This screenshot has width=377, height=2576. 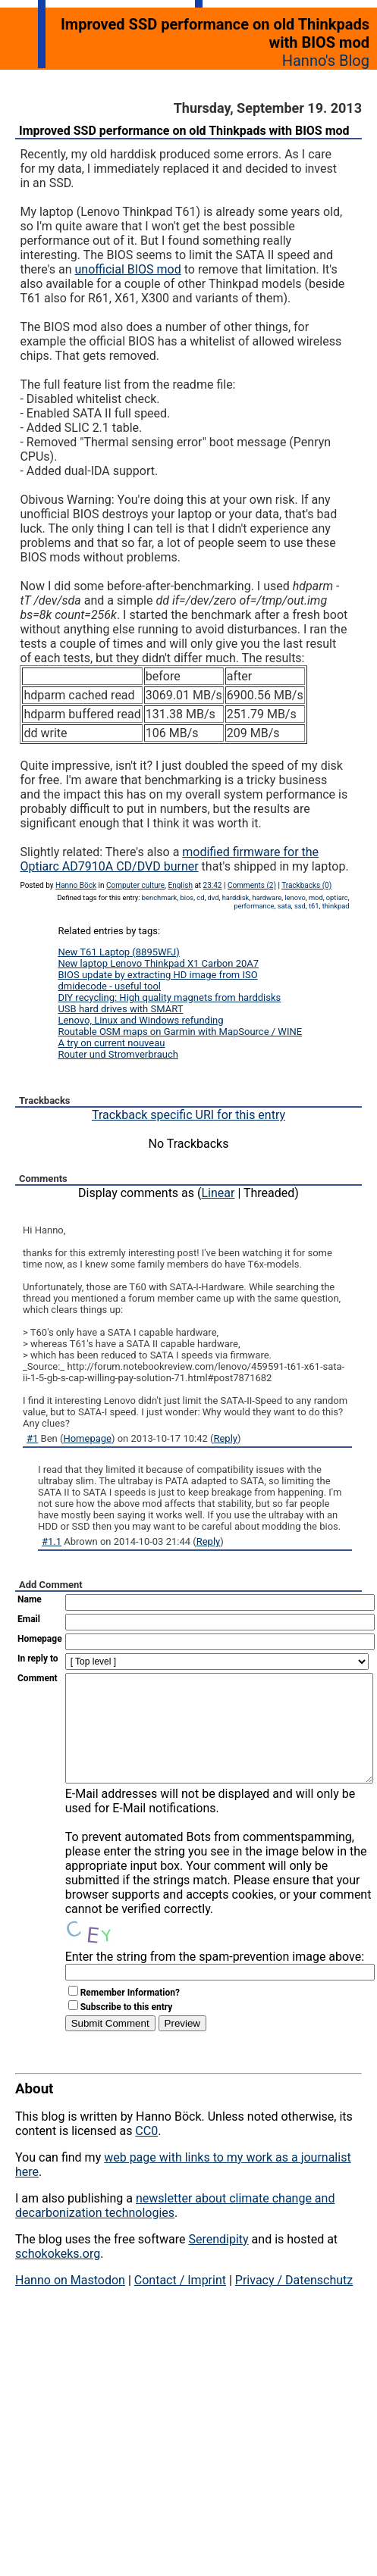 What do you see at coordinates (180, 885) in the screenshot?
I see `English` at bounding box center [180, 885].